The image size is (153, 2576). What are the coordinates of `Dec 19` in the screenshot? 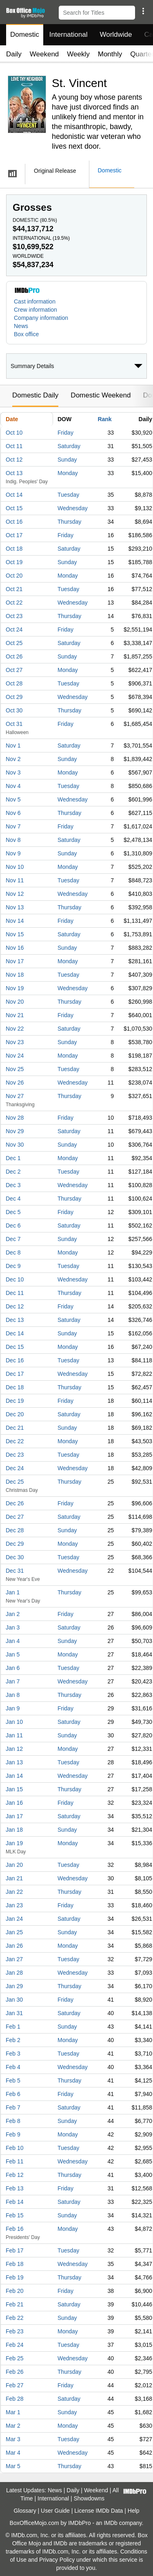 It's located at (15, 1400).